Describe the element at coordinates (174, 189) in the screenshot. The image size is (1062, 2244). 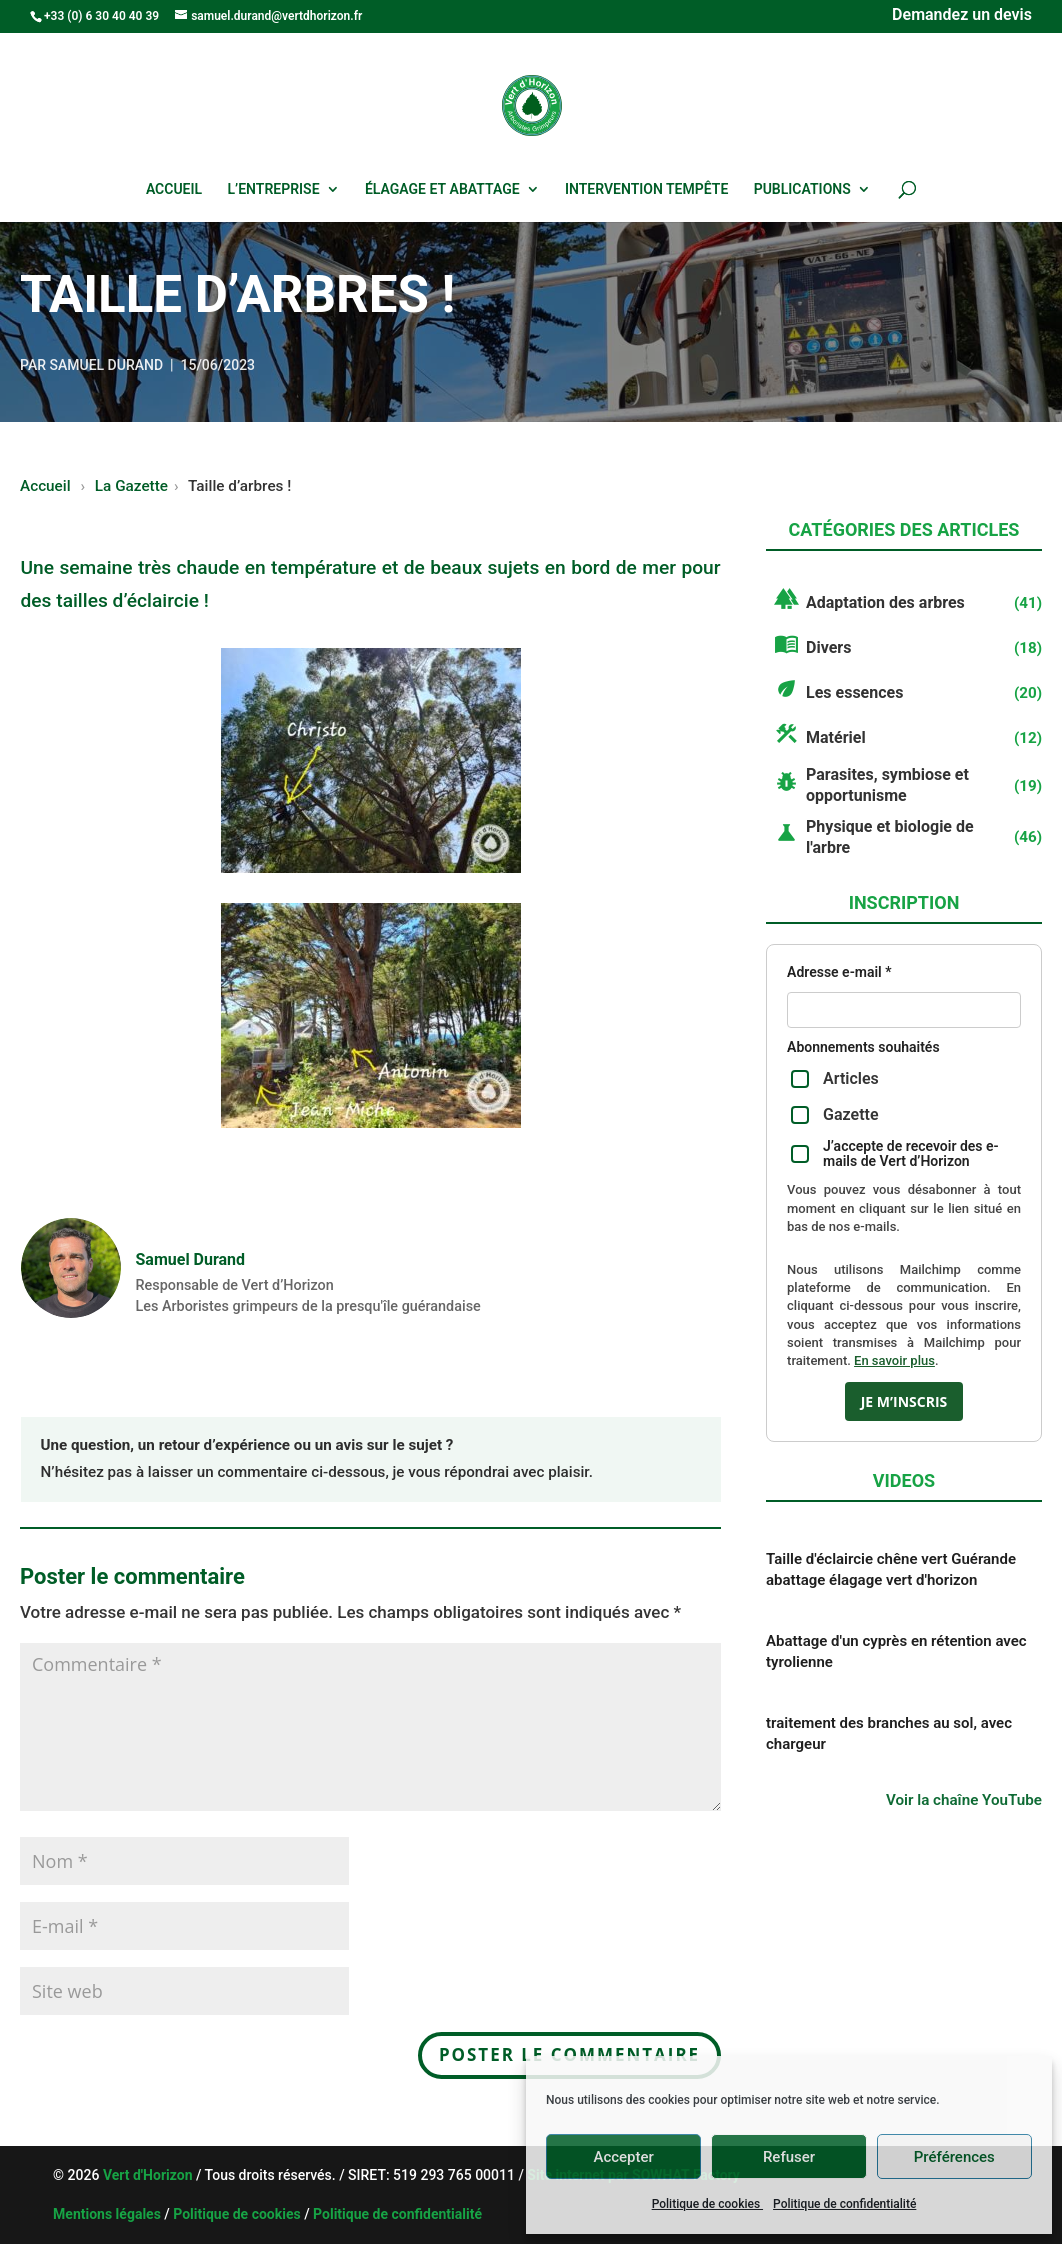
I see `Accueil` at that location.